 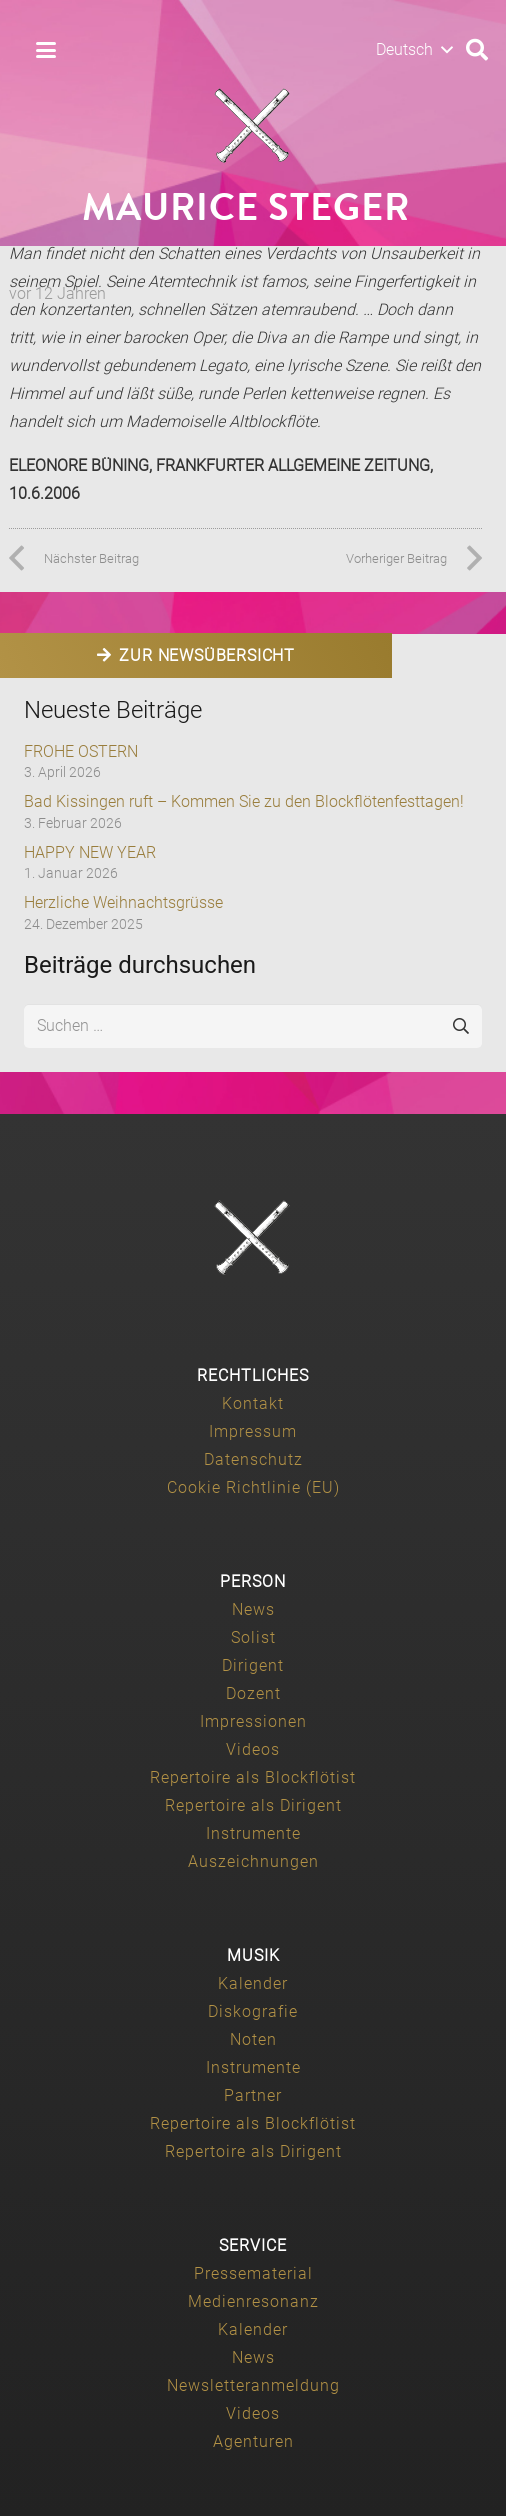 I want to click on Pressematerial, so click(x=253, y=2273).